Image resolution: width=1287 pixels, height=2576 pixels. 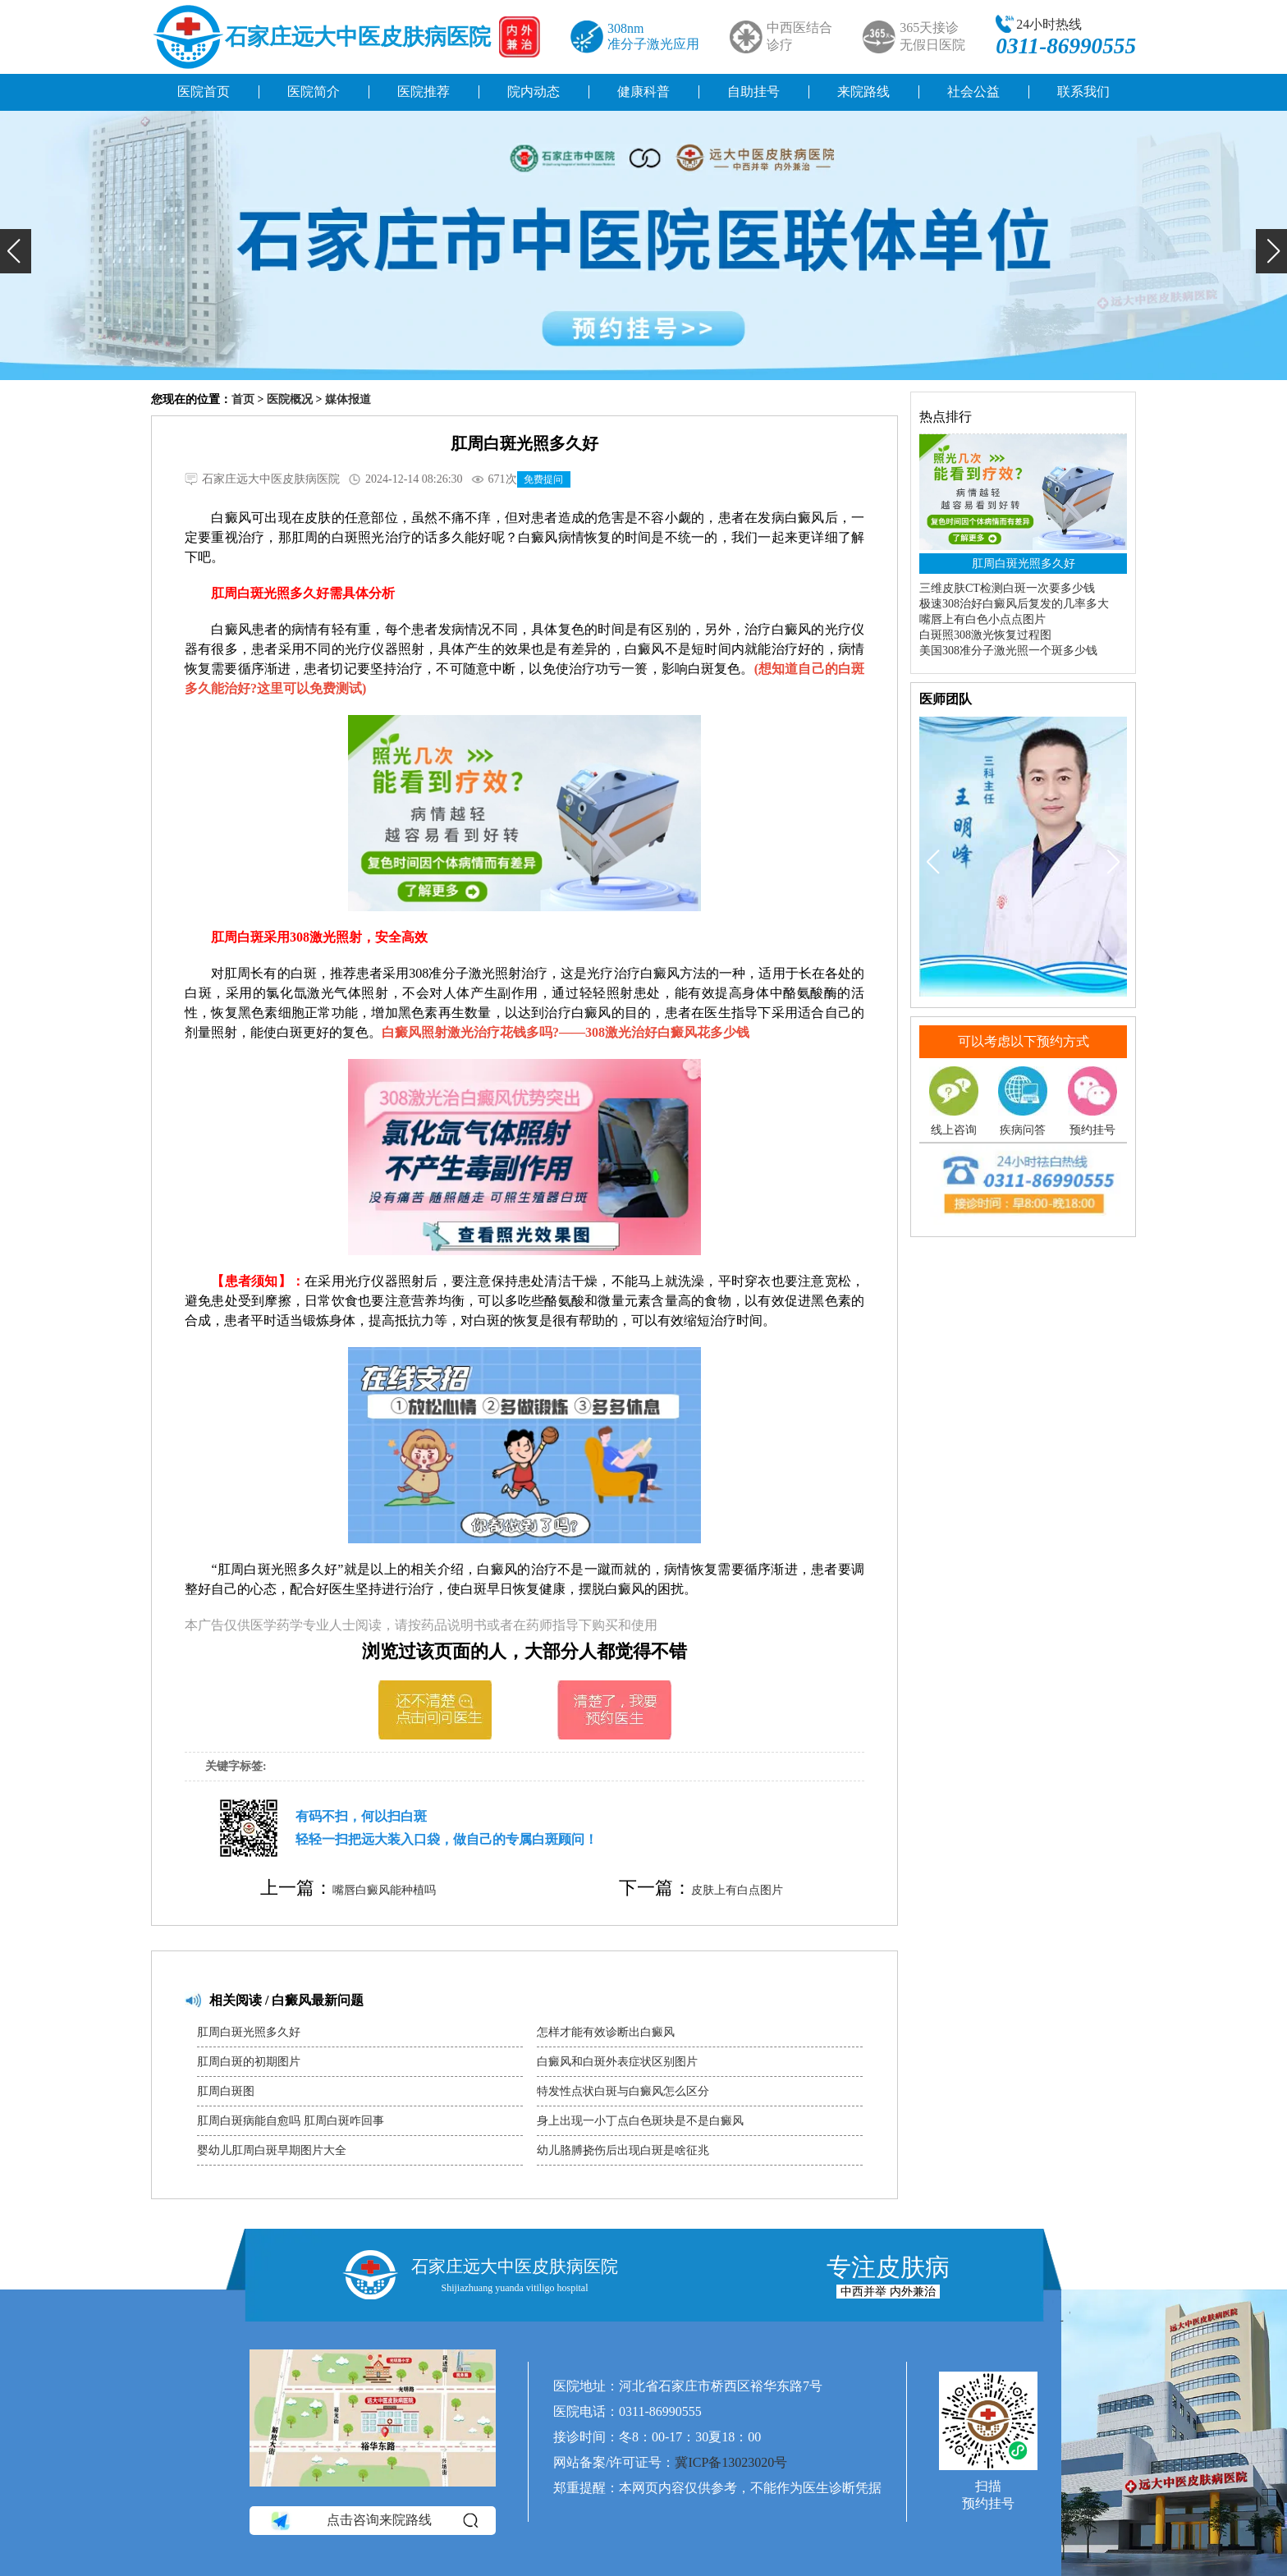 What do you see at coordinates (543, 479) in the screenshot?
I see `免费提问` at bounding box center [543, 479].